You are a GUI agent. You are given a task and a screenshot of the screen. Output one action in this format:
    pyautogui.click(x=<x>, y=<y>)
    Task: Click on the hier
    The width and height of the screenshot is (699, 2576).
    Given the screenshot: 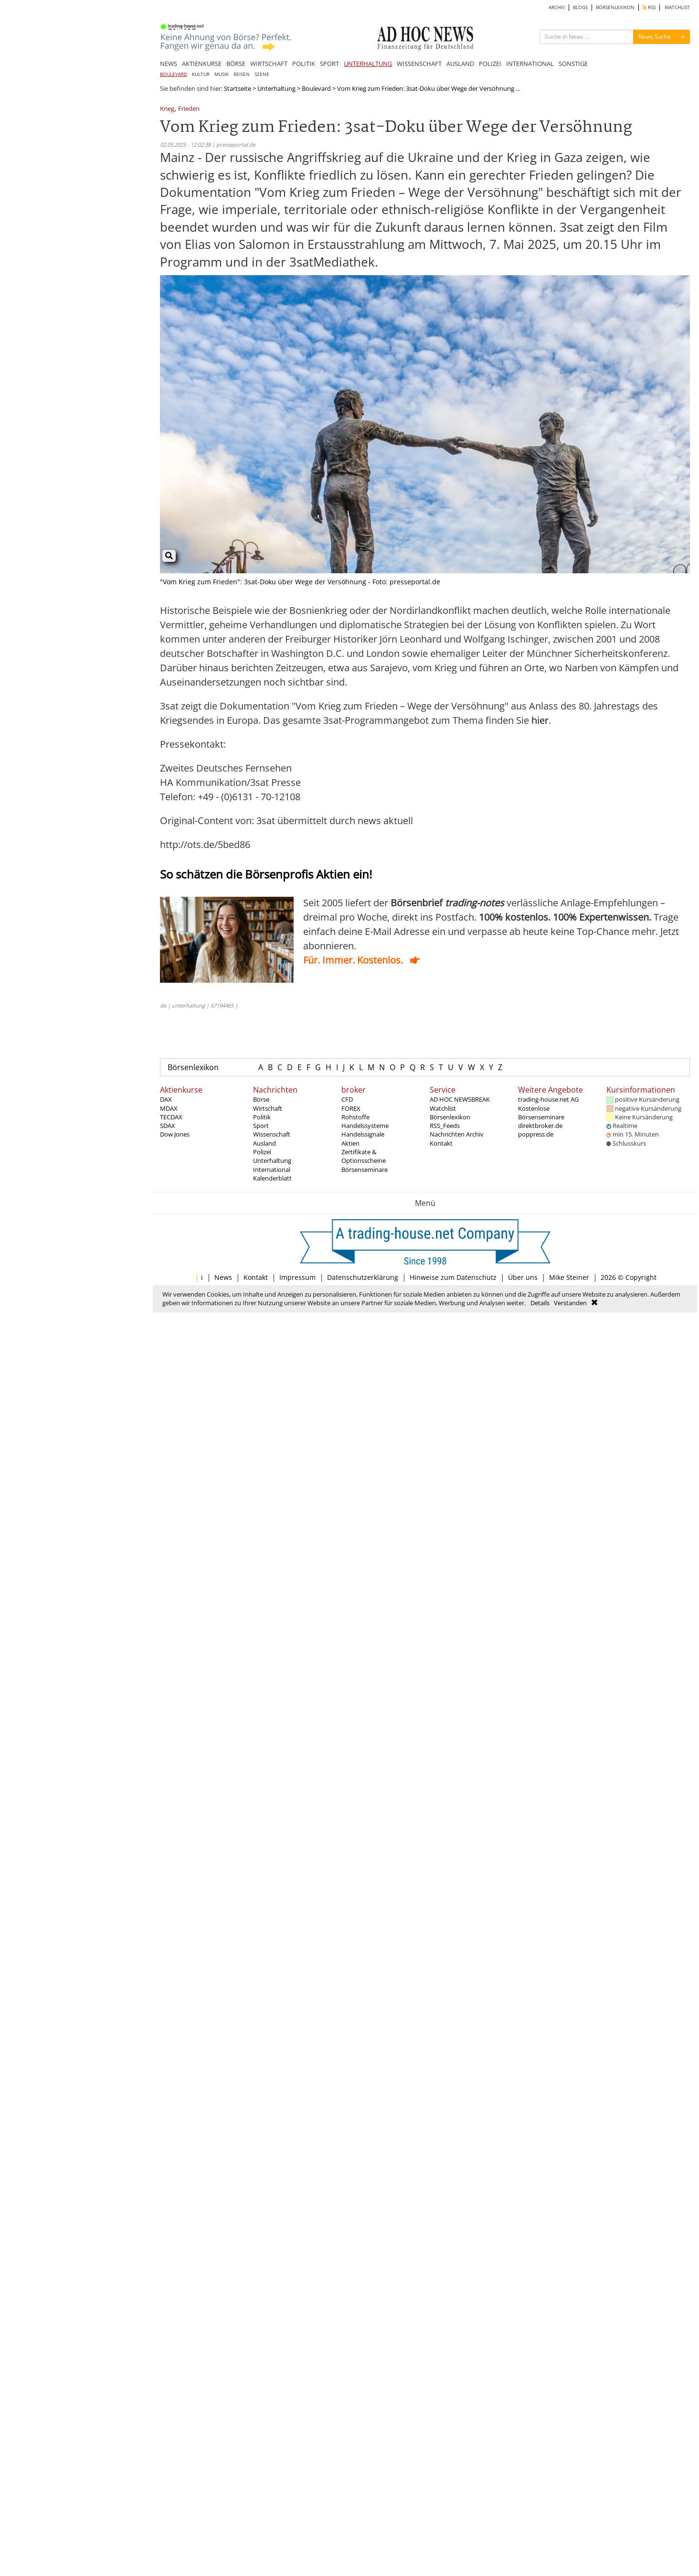 What is the action you would take?
    pyautogui.click(x=540, y=720)
    